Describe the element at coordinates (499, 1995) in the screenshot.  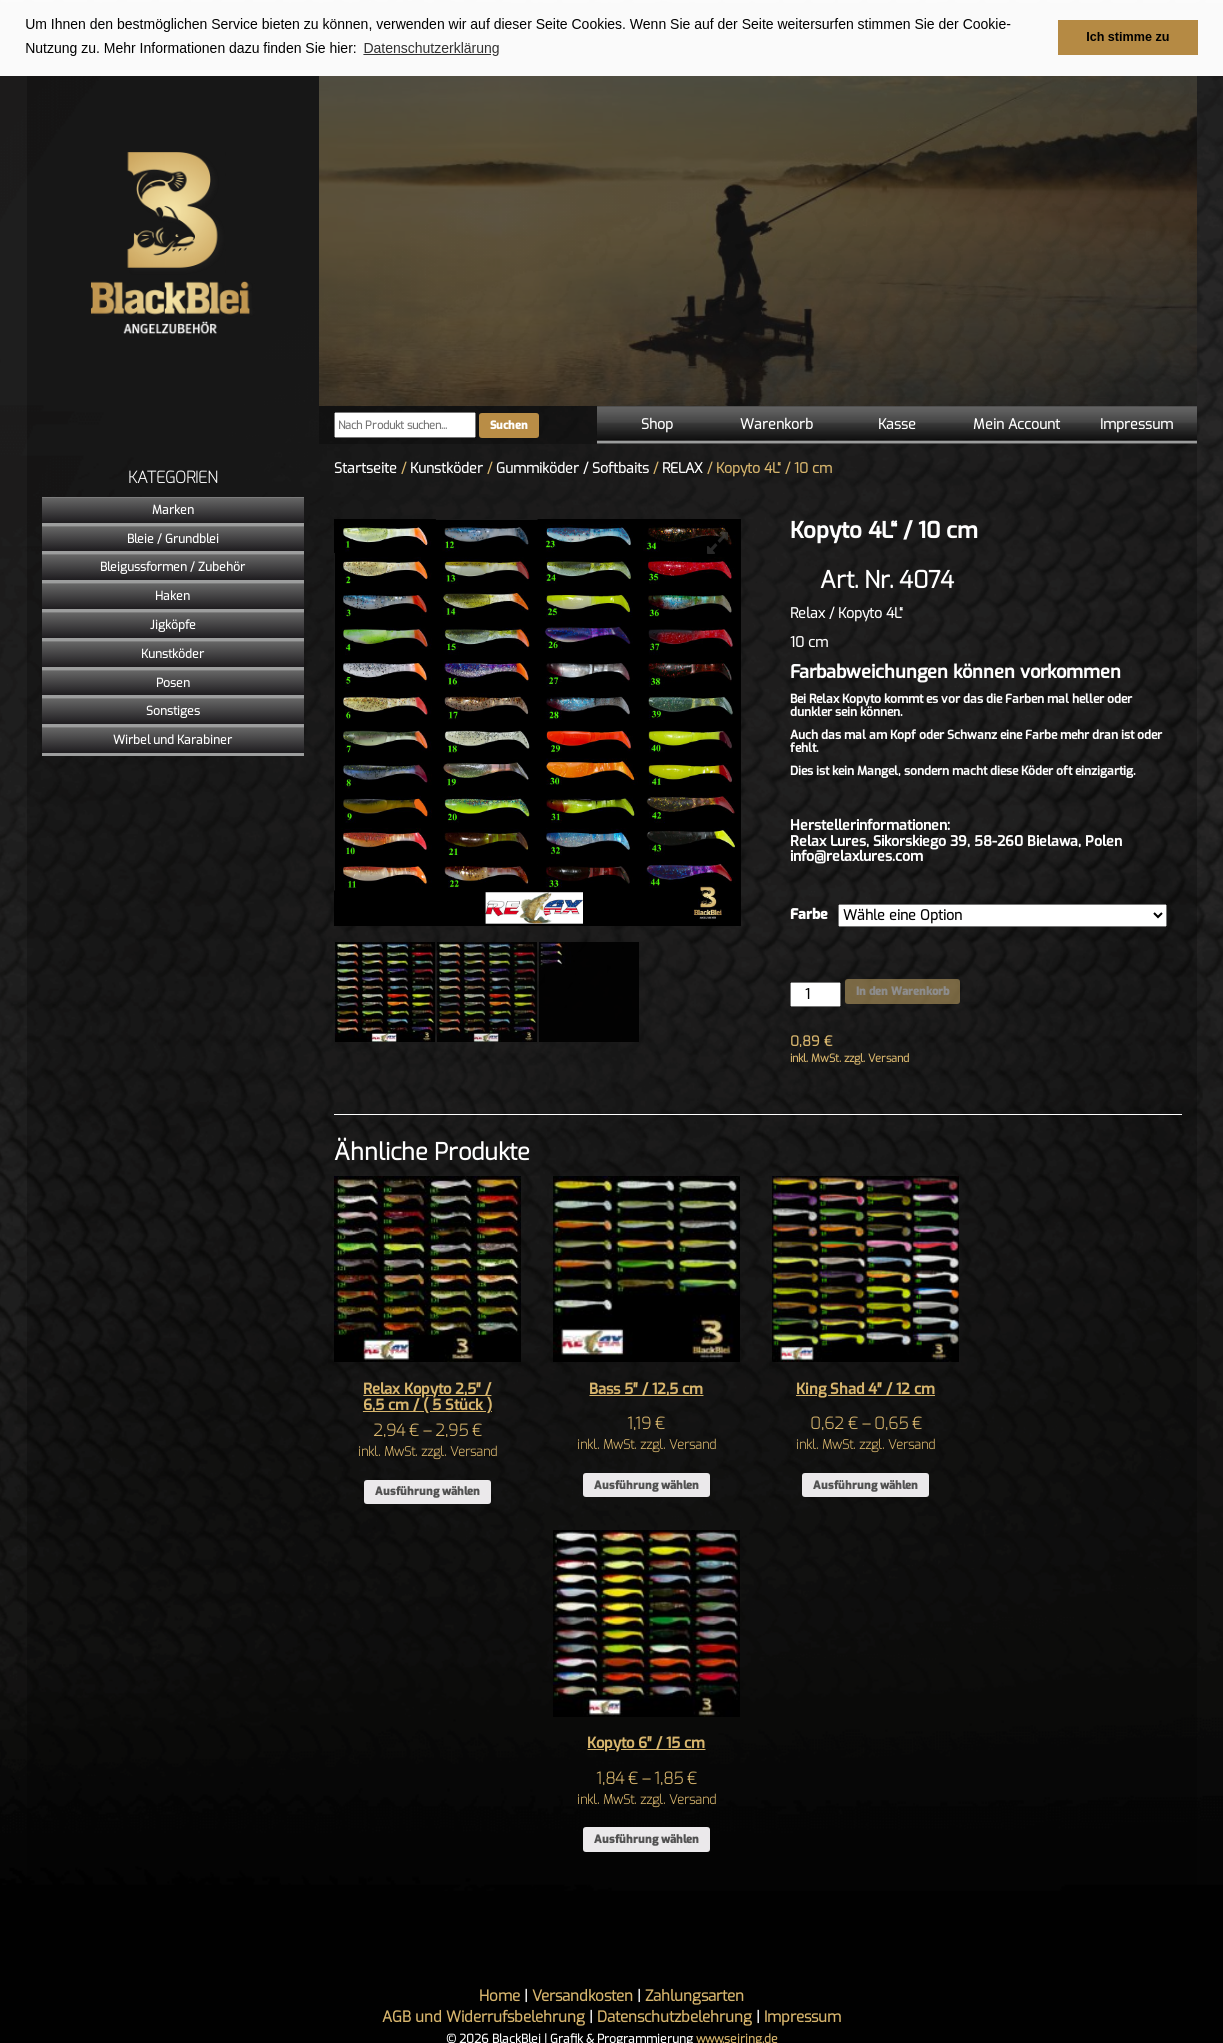
I see `Home` at that location.